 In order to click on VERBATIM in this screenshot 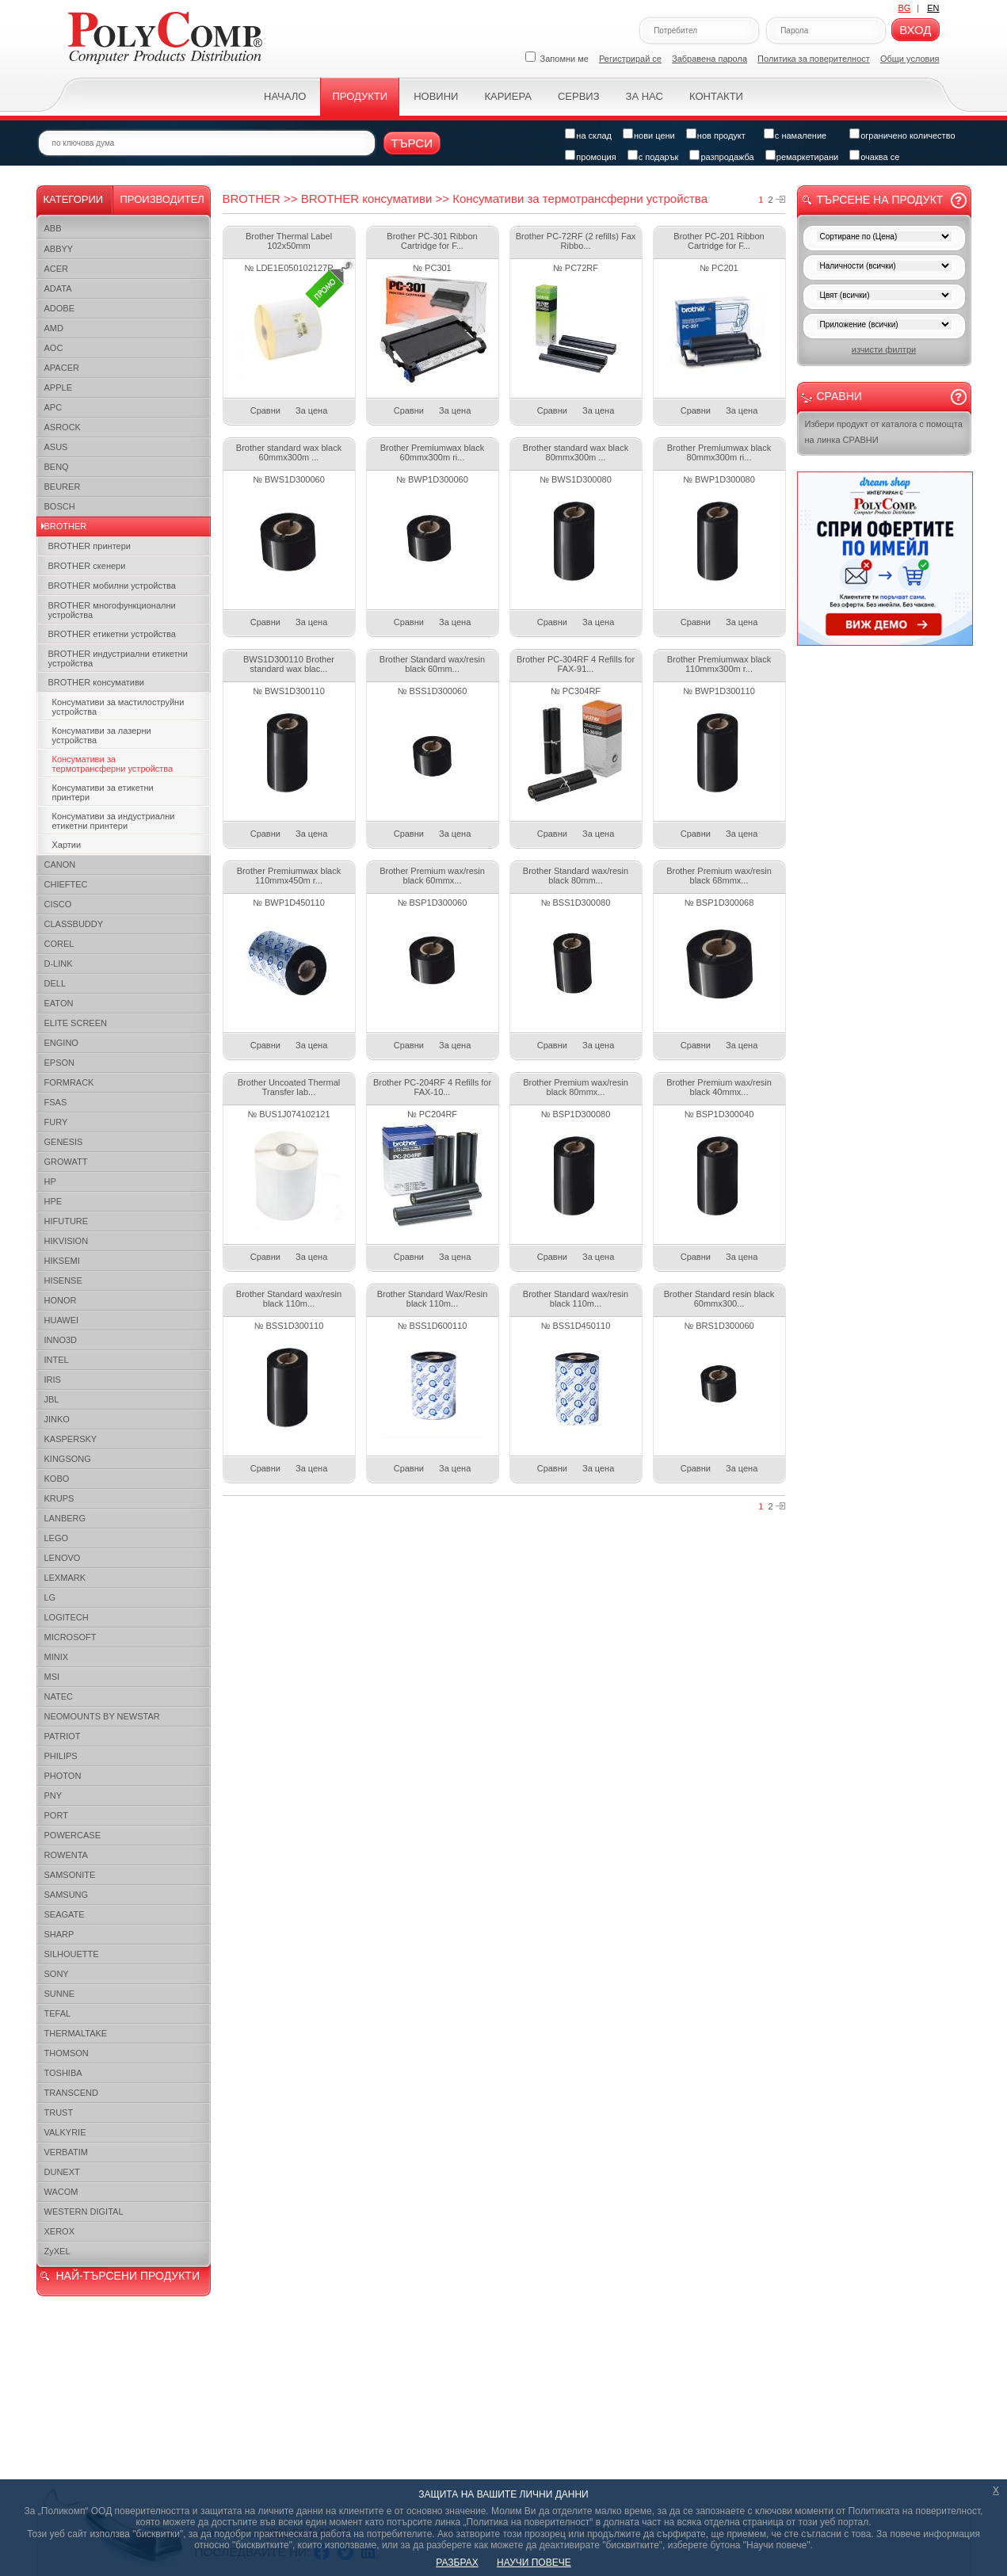, I will do `click(66, 2152)`.